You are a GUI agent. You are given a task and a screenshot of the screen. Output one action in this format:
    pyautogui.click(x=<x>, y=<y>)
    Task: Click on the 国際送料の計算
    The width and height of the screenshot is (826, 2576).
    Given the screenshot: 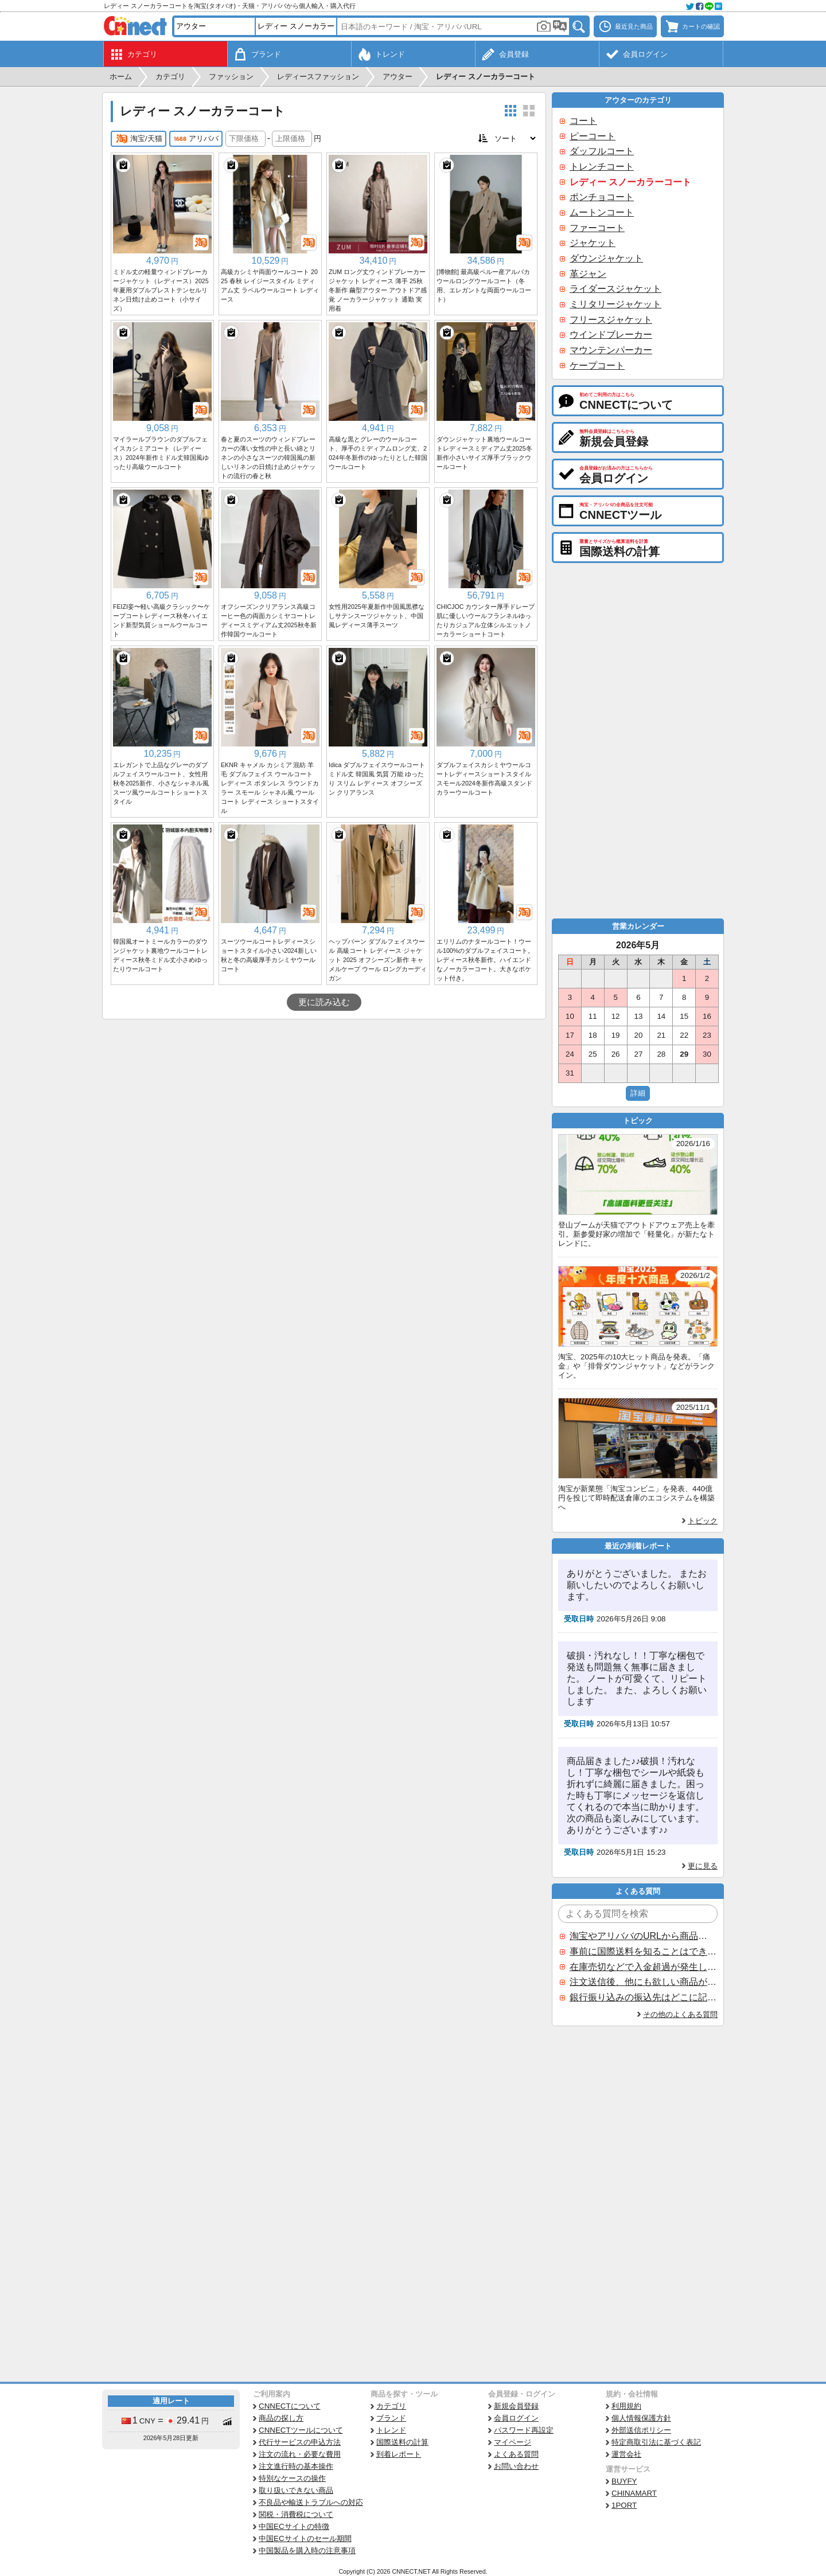 What is the action you would take?
    pyautogui.click(x=402, y=2442)
    